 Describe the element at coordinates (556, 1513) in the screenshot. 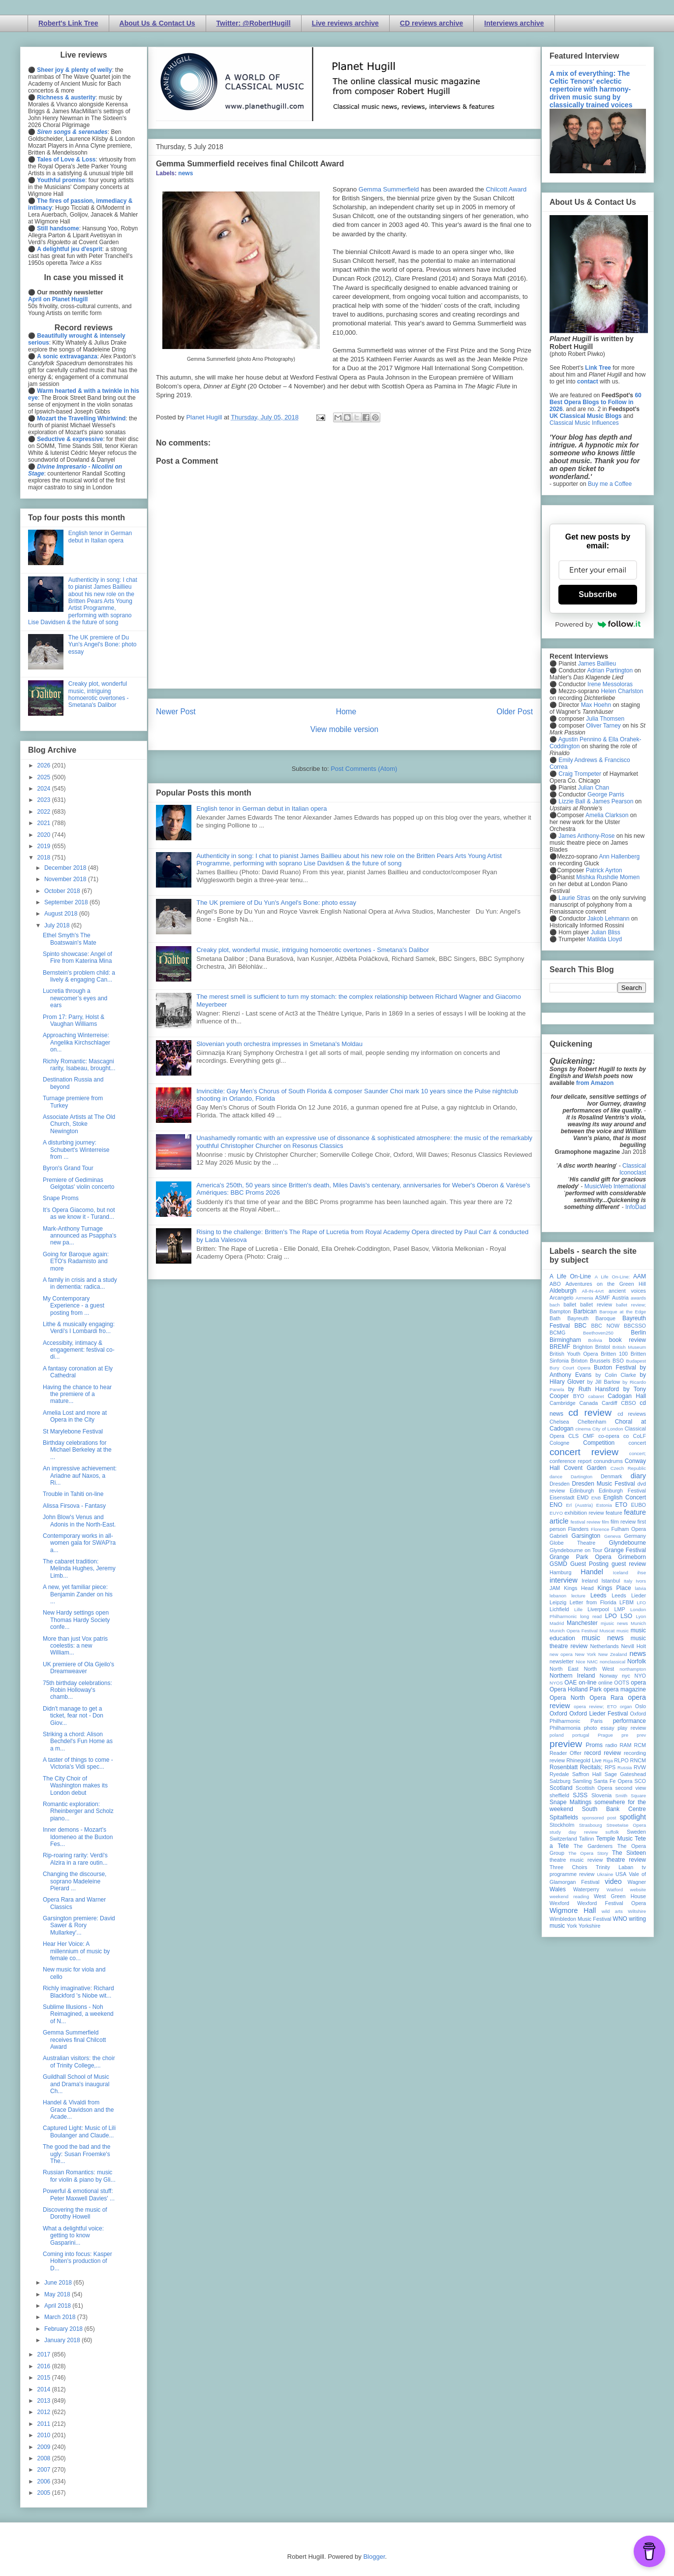

I see `EUYO` at that location.